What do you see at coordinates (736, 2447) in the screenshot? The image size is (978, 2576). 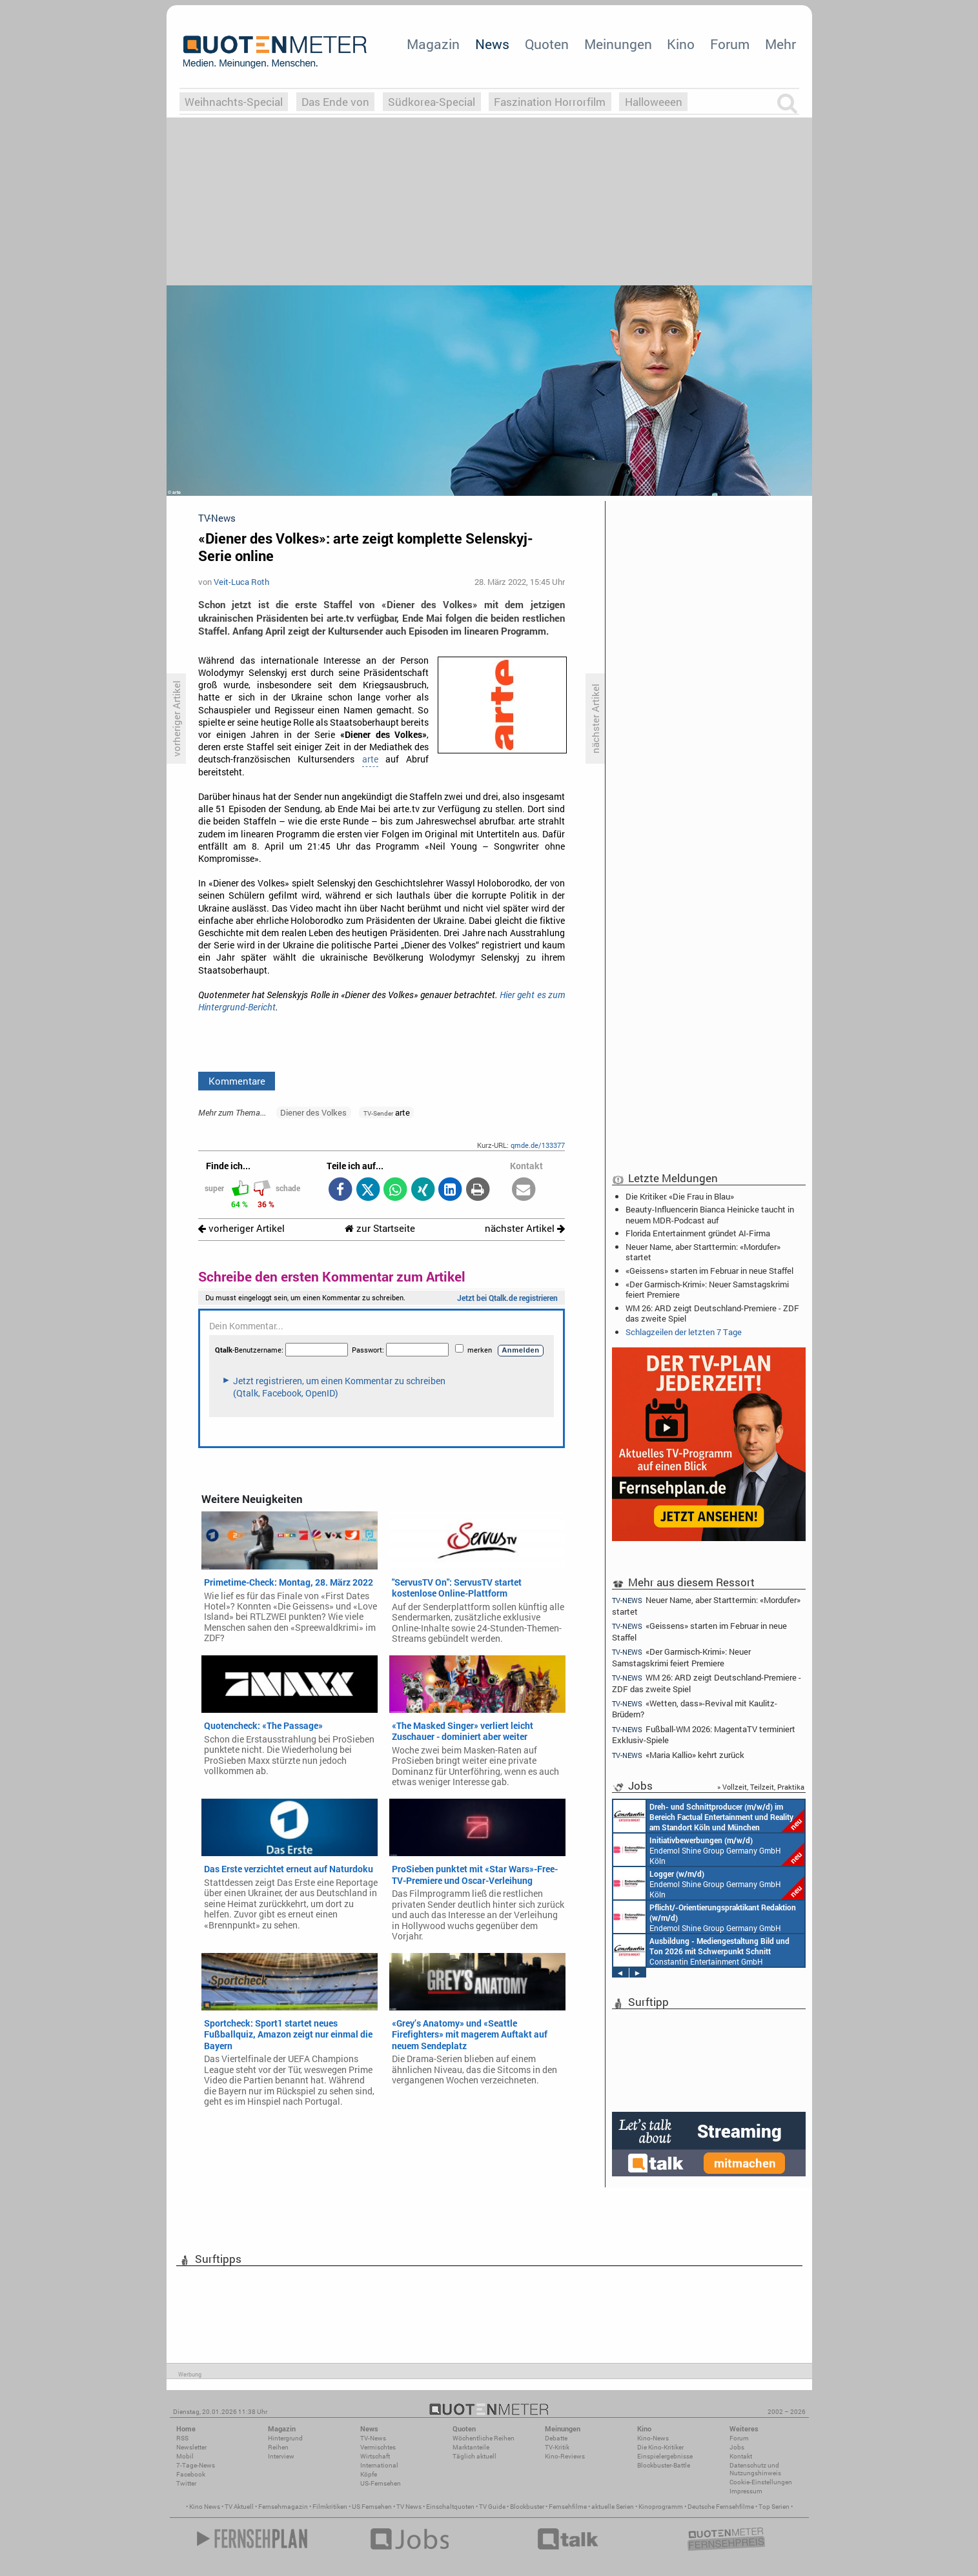 I see `Jobs` at bounding box center [736, 2447].